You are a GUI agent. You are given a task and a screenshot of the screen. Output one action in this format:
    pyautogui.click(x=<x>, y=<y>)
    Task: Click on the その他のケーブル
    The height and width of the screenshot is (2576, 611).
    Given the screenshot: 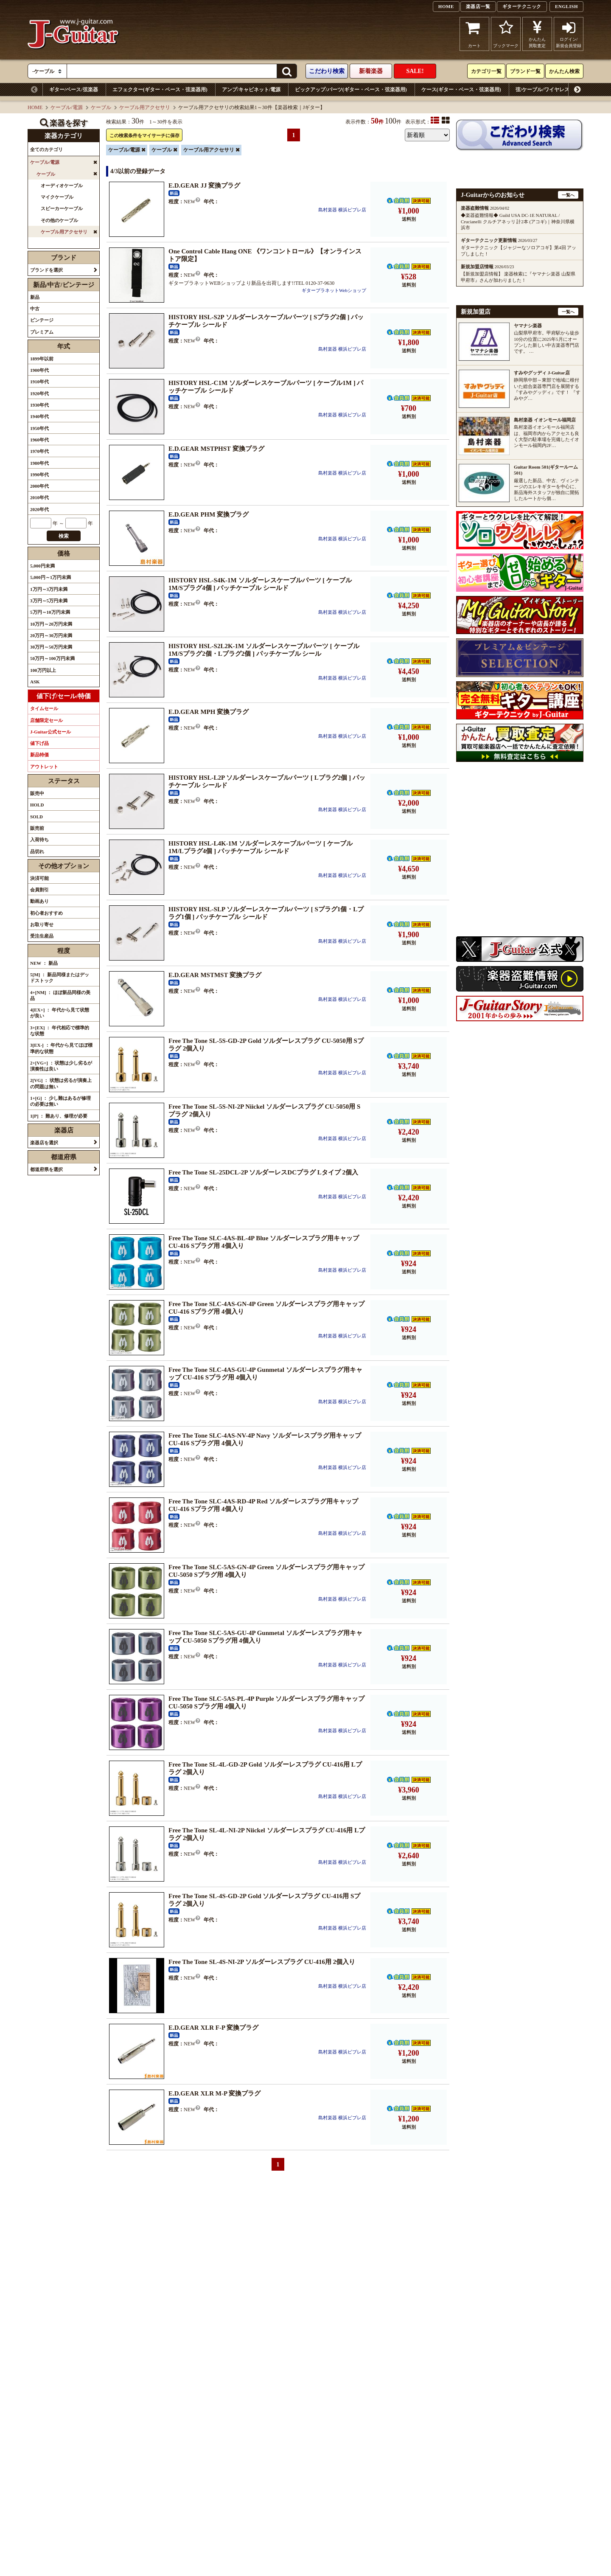 What is the action you would take?
    pyautogui.click(x=59, y=220)
    